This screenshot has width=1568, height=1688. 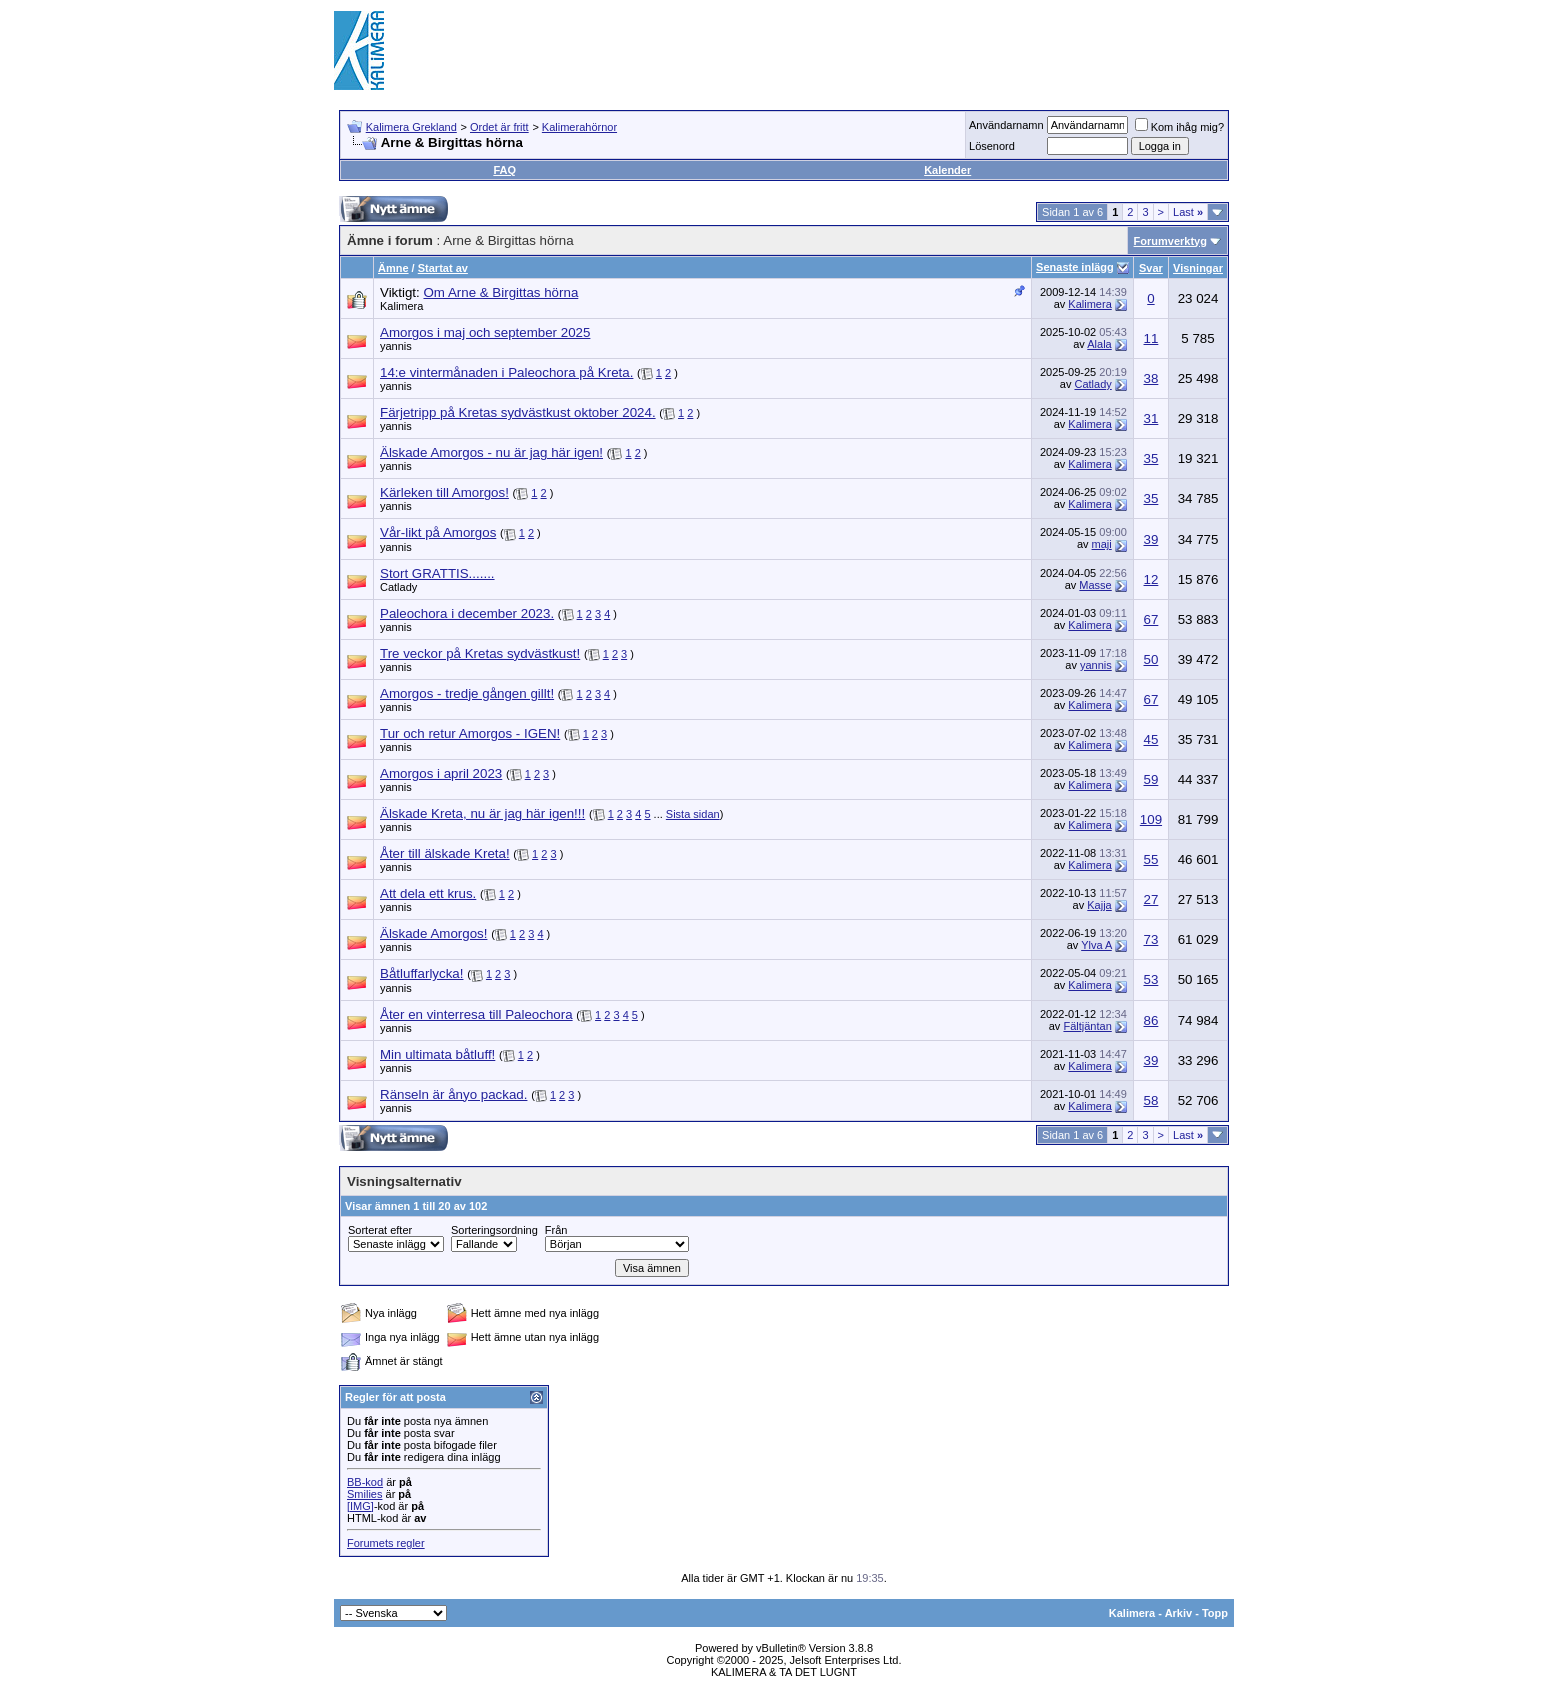 What do you see at coordinates (437, 1054) in the screenshot?
I see `Min ultimata båtluff!` at bounding box center [437, 1054].